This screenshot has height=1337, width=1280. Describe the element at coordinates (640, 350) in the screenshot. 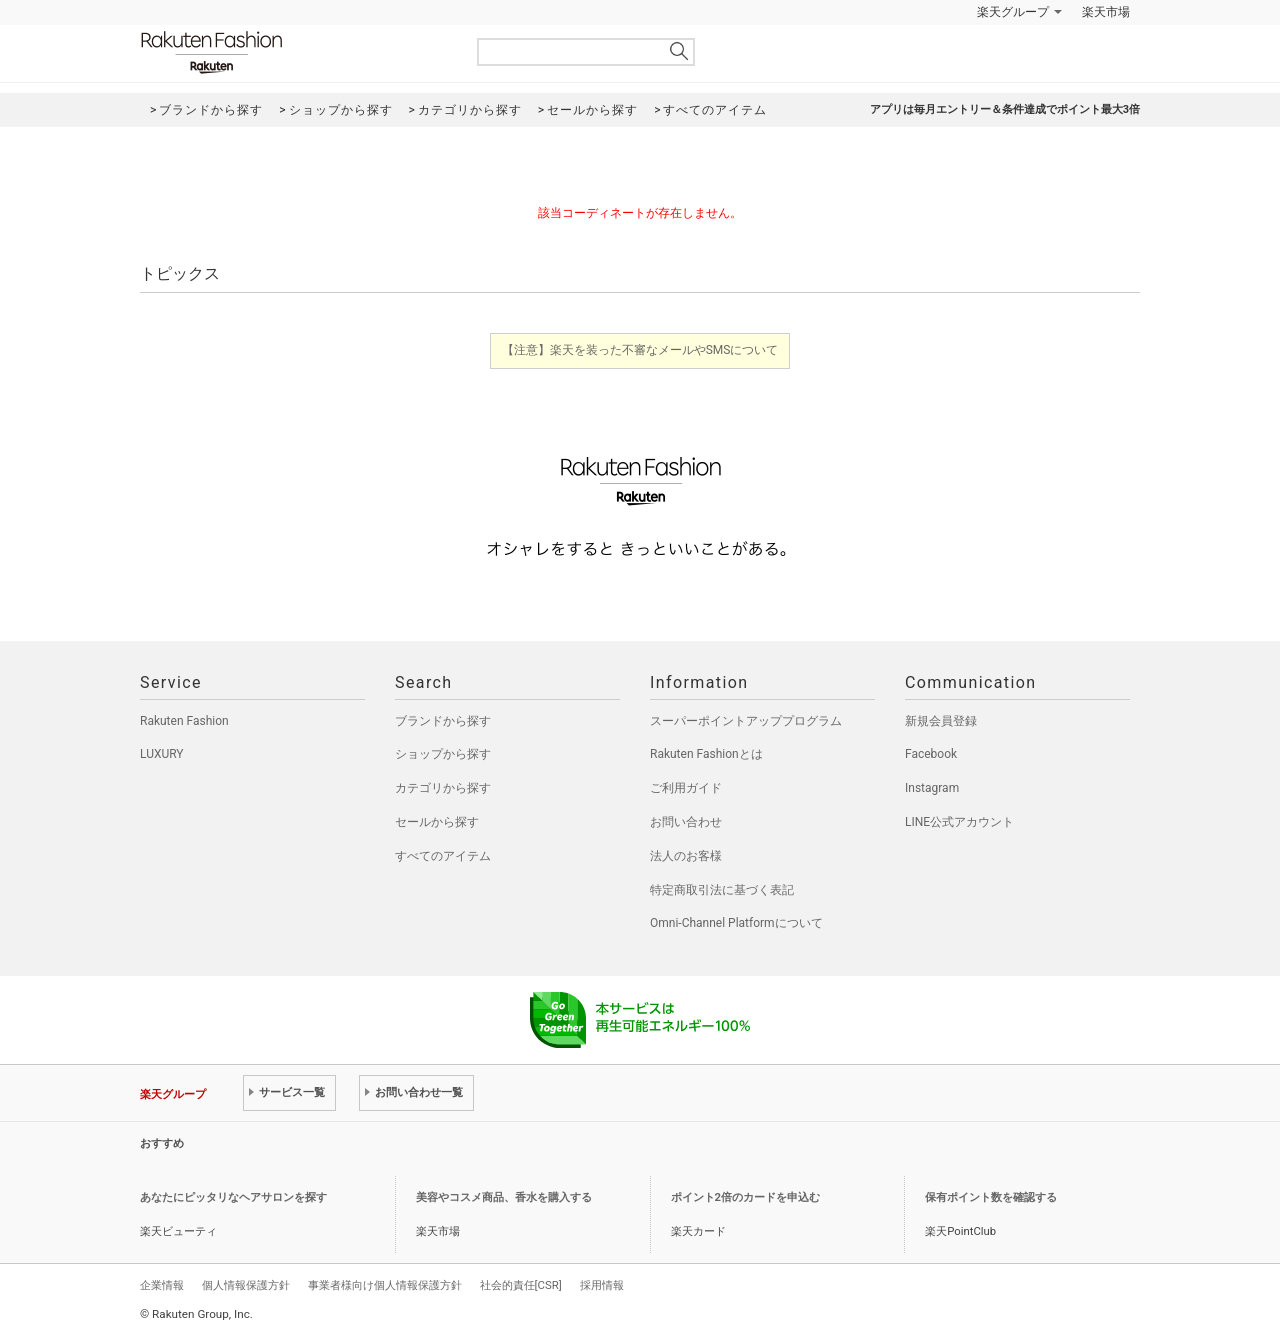

I see `【注意】楽天を装った不審なメールやSMSについて` at that location.